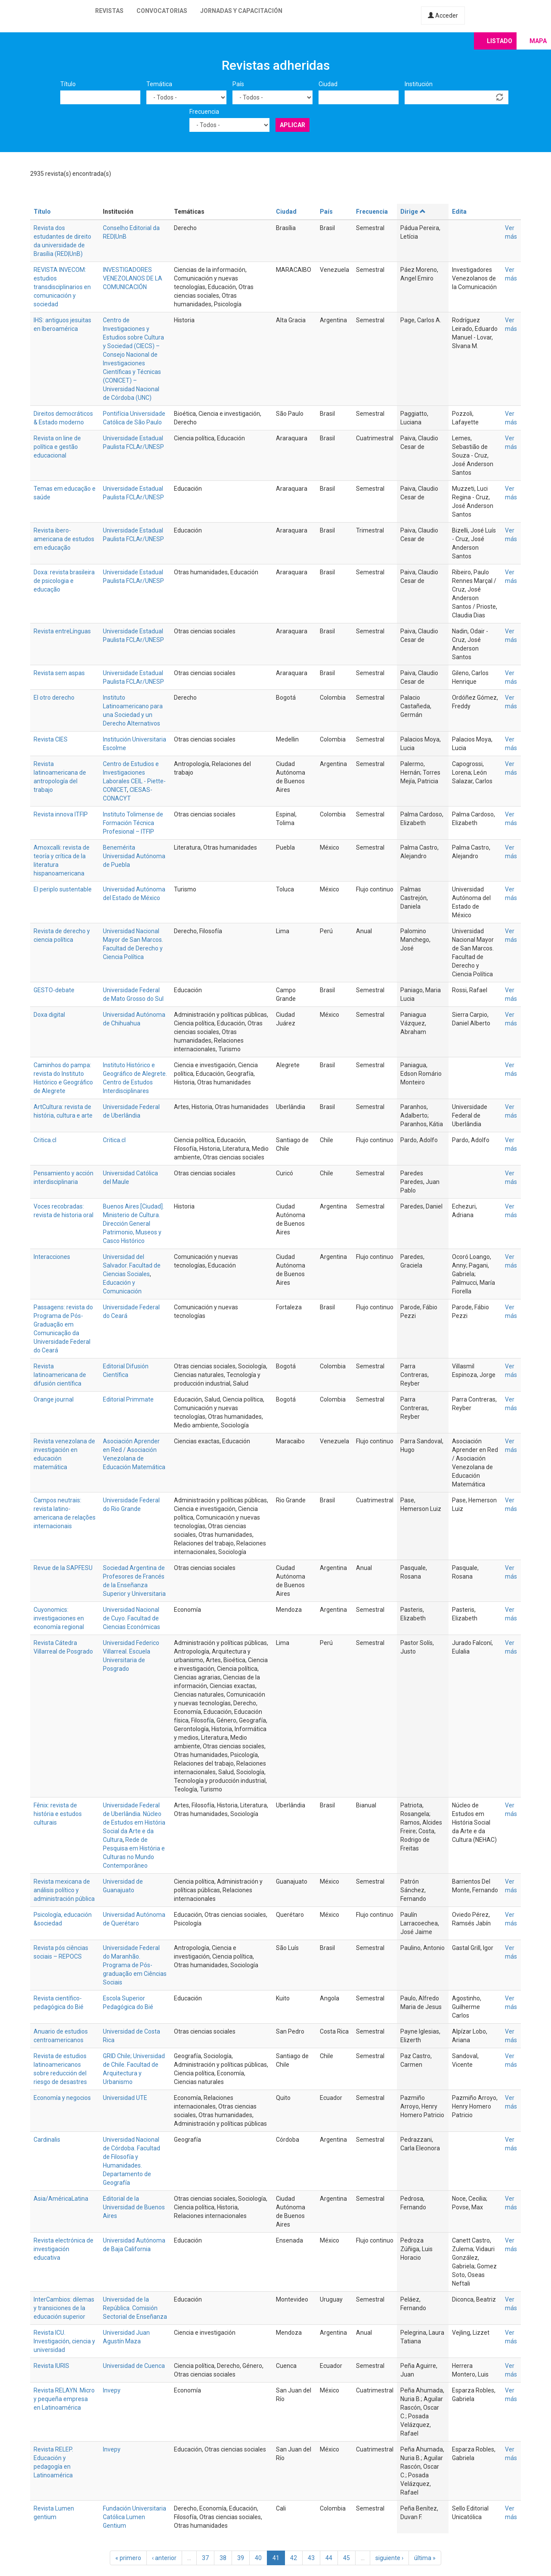  What do you see at coordinates (240, 2557) in the screenshot?
I see `39` at bounding box center [240, 2557].